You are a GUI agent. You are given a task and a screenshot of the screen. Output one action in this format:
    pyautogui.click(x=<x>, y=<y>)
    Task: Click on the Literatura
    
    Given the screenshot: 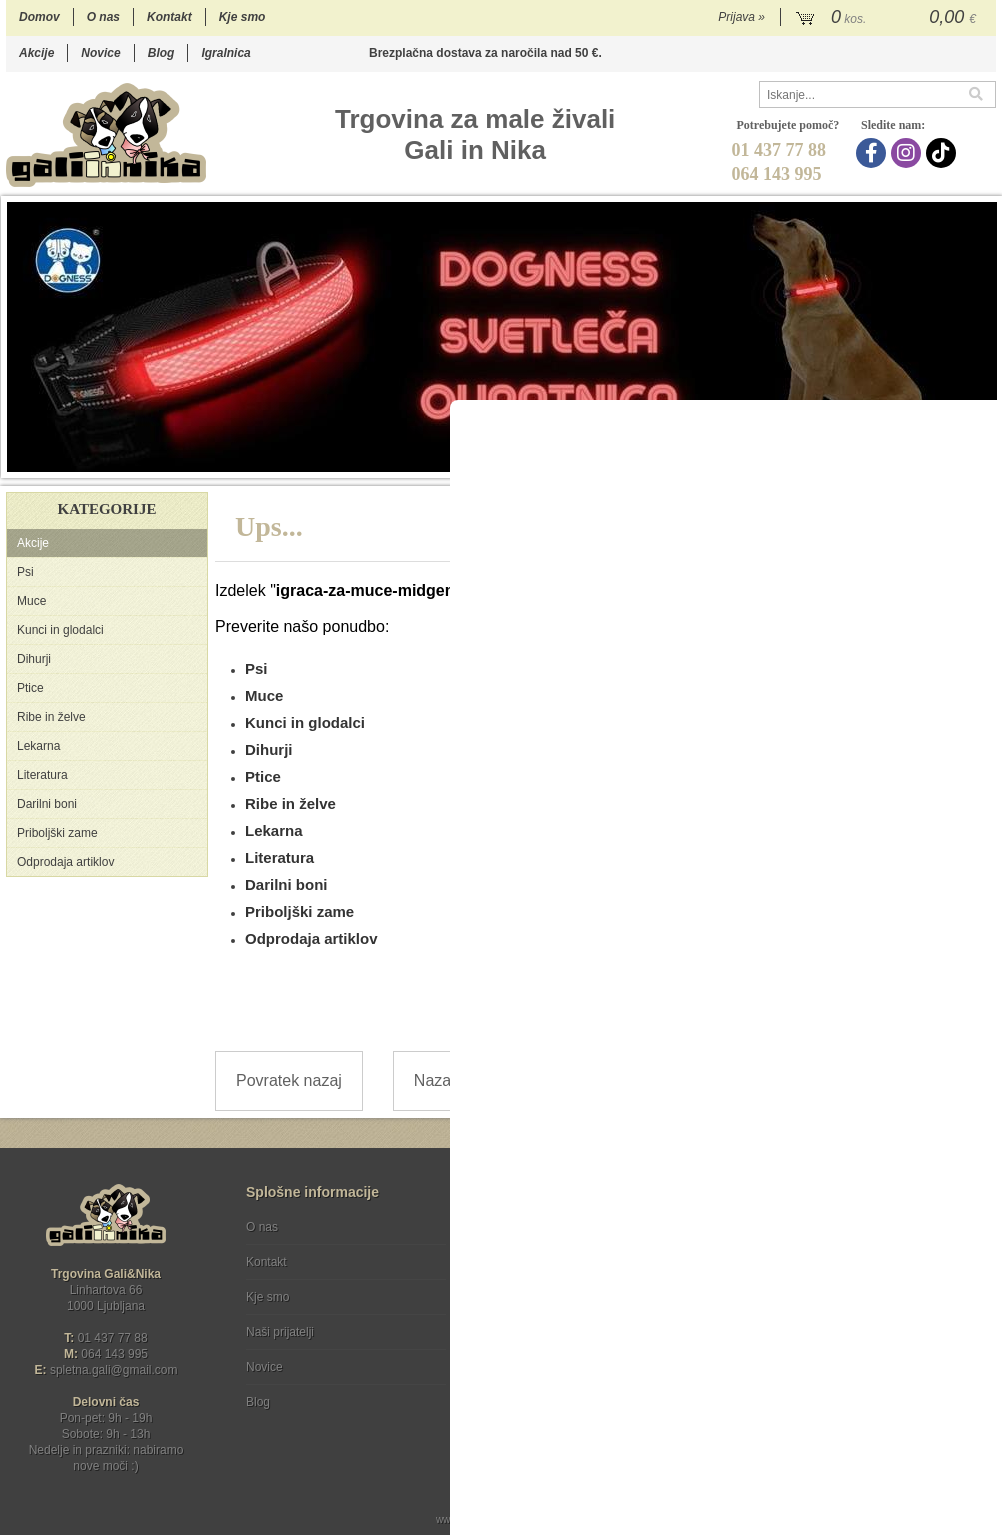 What is the action you would take?
    pyautogui.click(x=42, y=775)
    